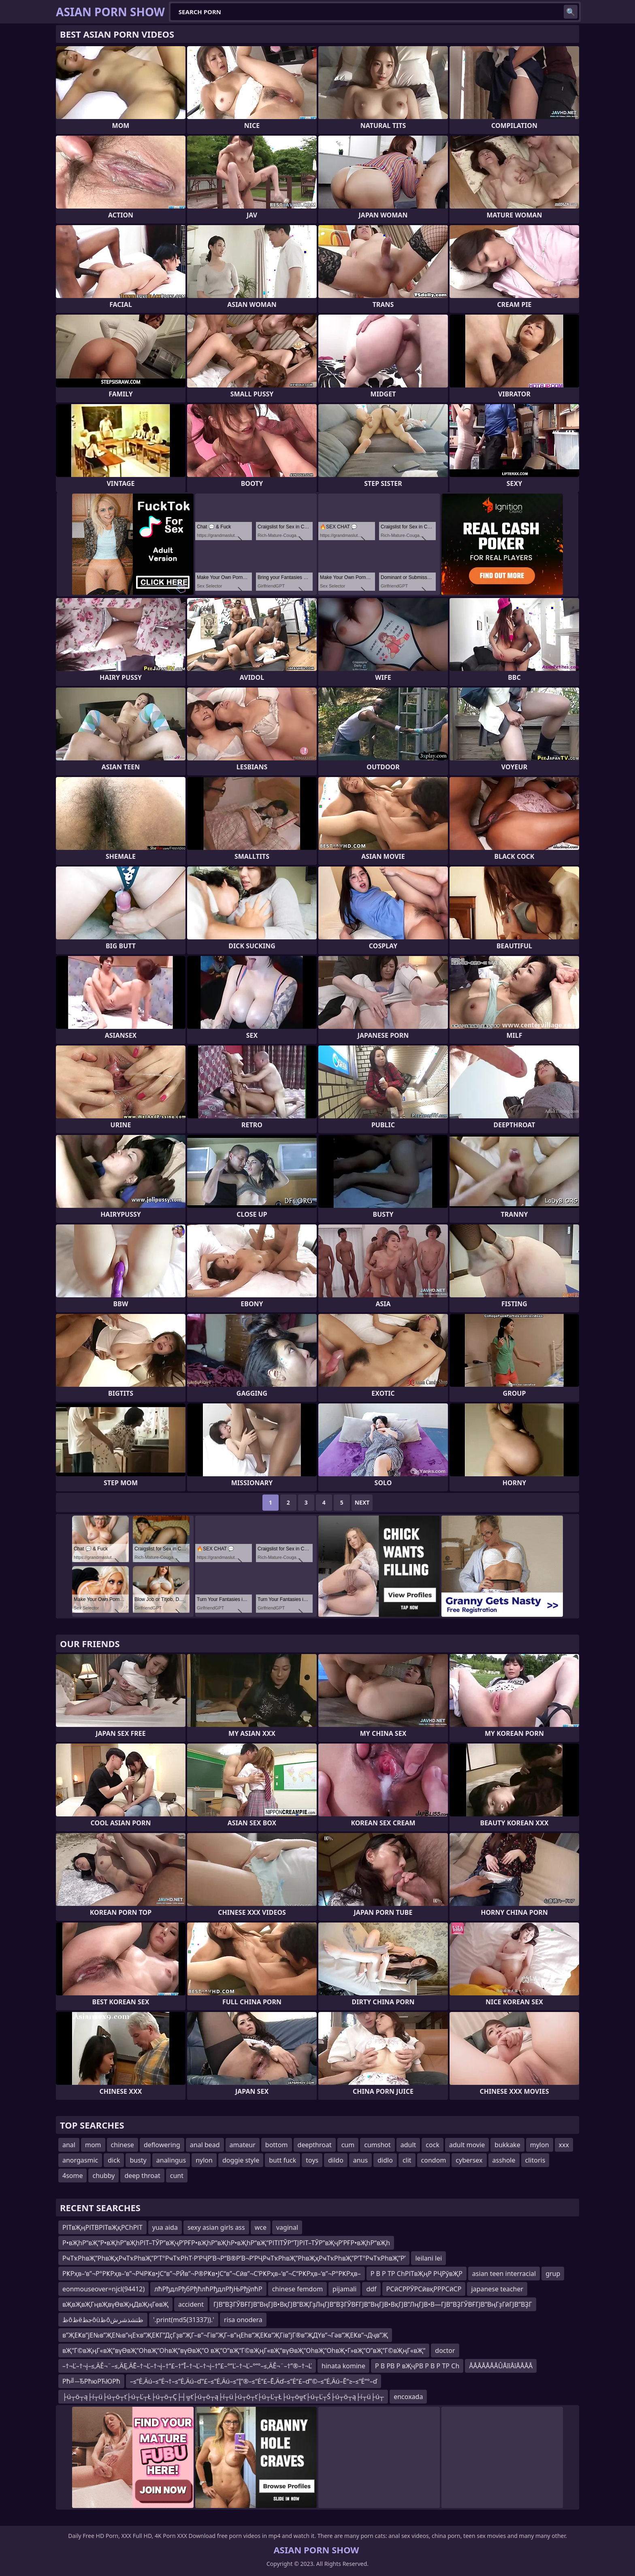 This screenshot has width=635, height=2576. Describe the element at coordinates (385, 2160) in the screenshot. I see `didlo` at that location.